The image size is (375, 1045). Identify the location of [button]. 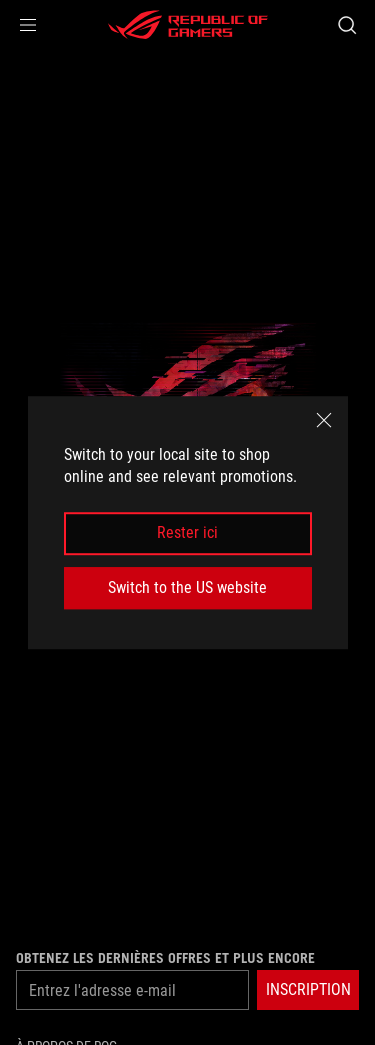
(28, 25).